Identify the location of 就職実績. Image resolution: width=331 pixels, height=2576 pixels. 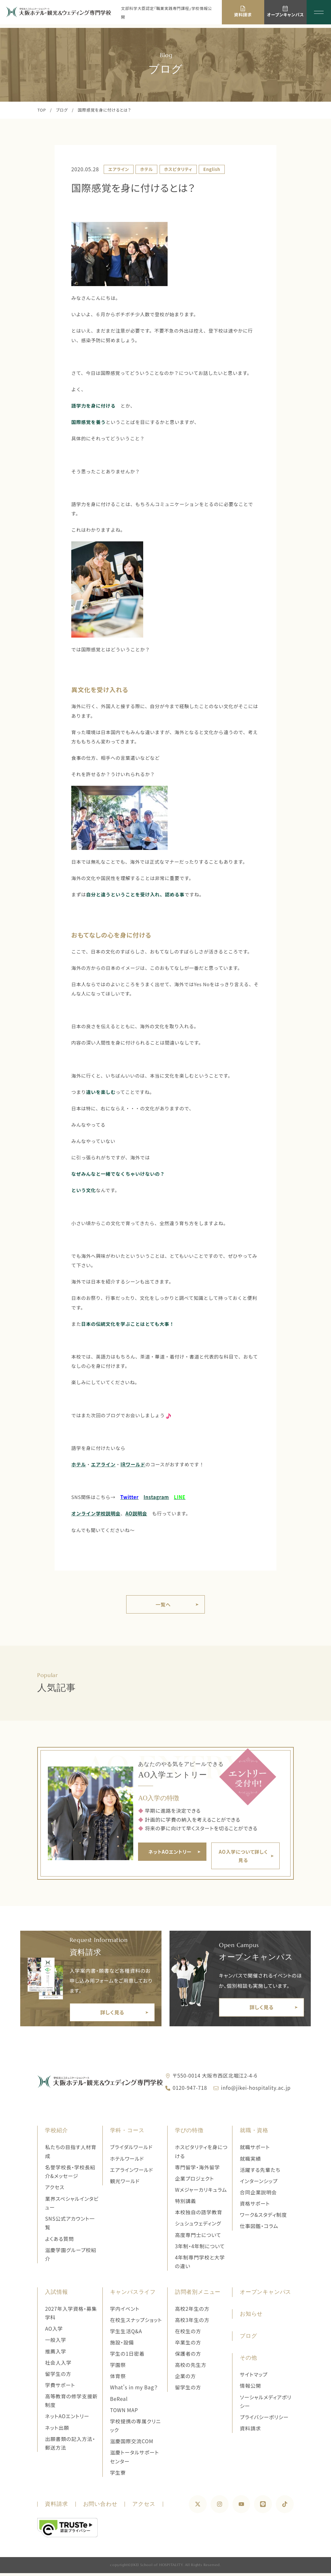
(250, 2161).